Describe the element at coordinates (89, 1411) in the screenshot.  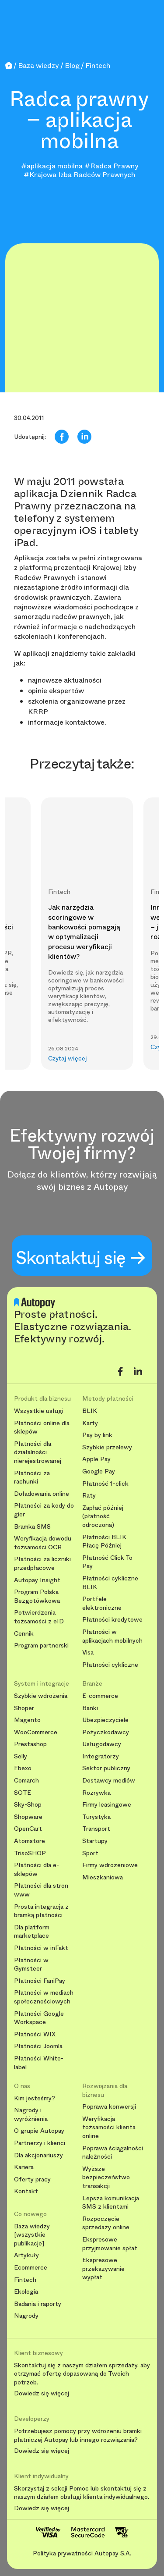
I see `BLIK` at that location.